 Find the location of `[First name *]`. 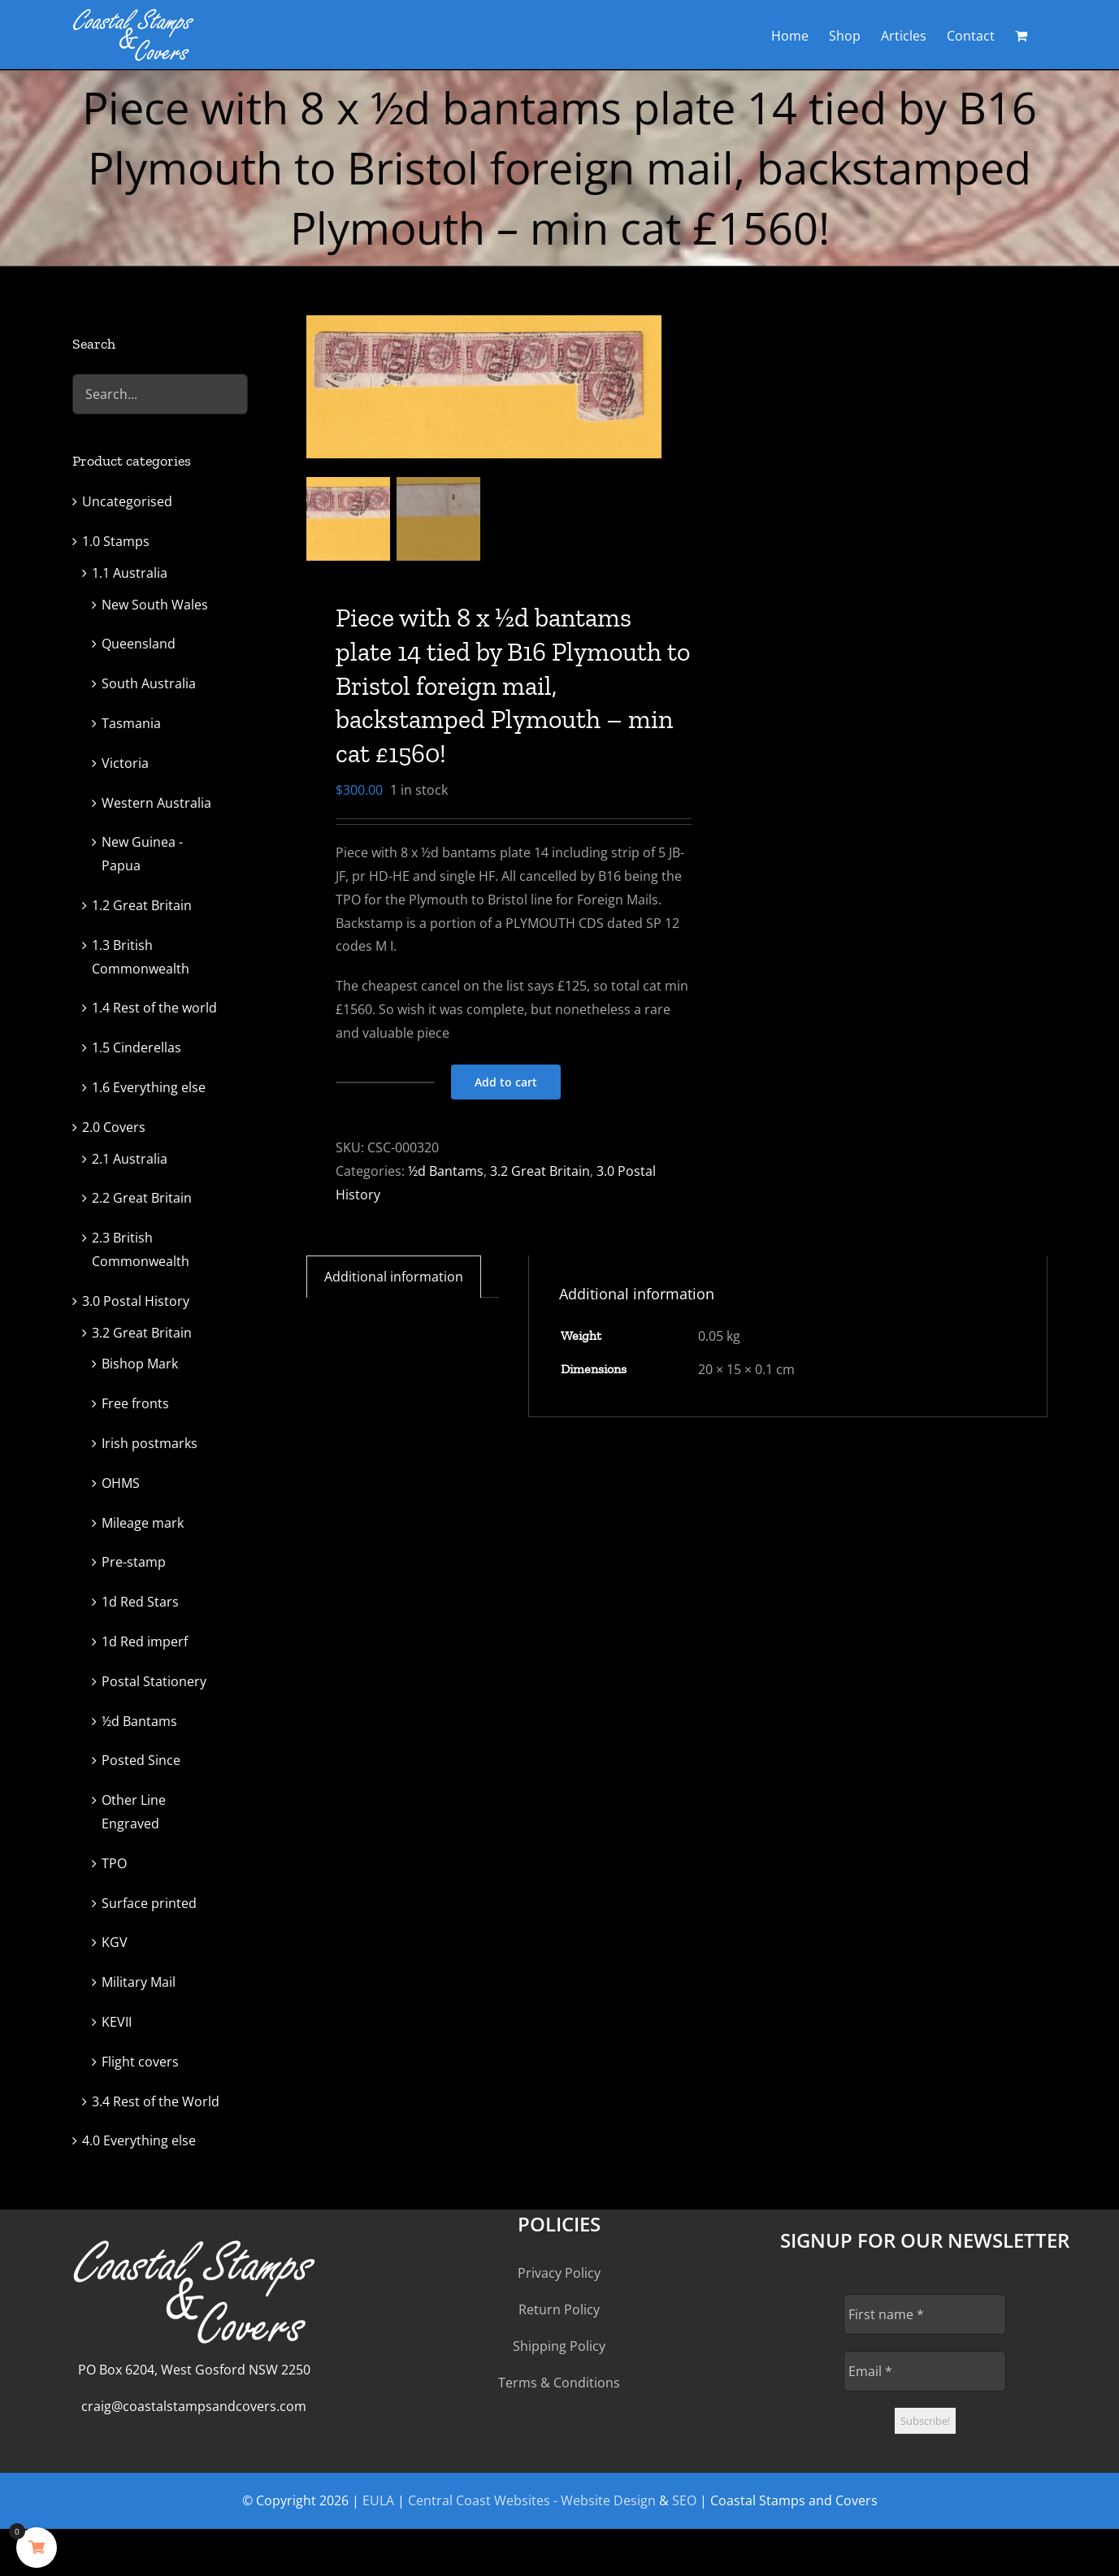

[First name *] is located at coordinates (925, 2314).